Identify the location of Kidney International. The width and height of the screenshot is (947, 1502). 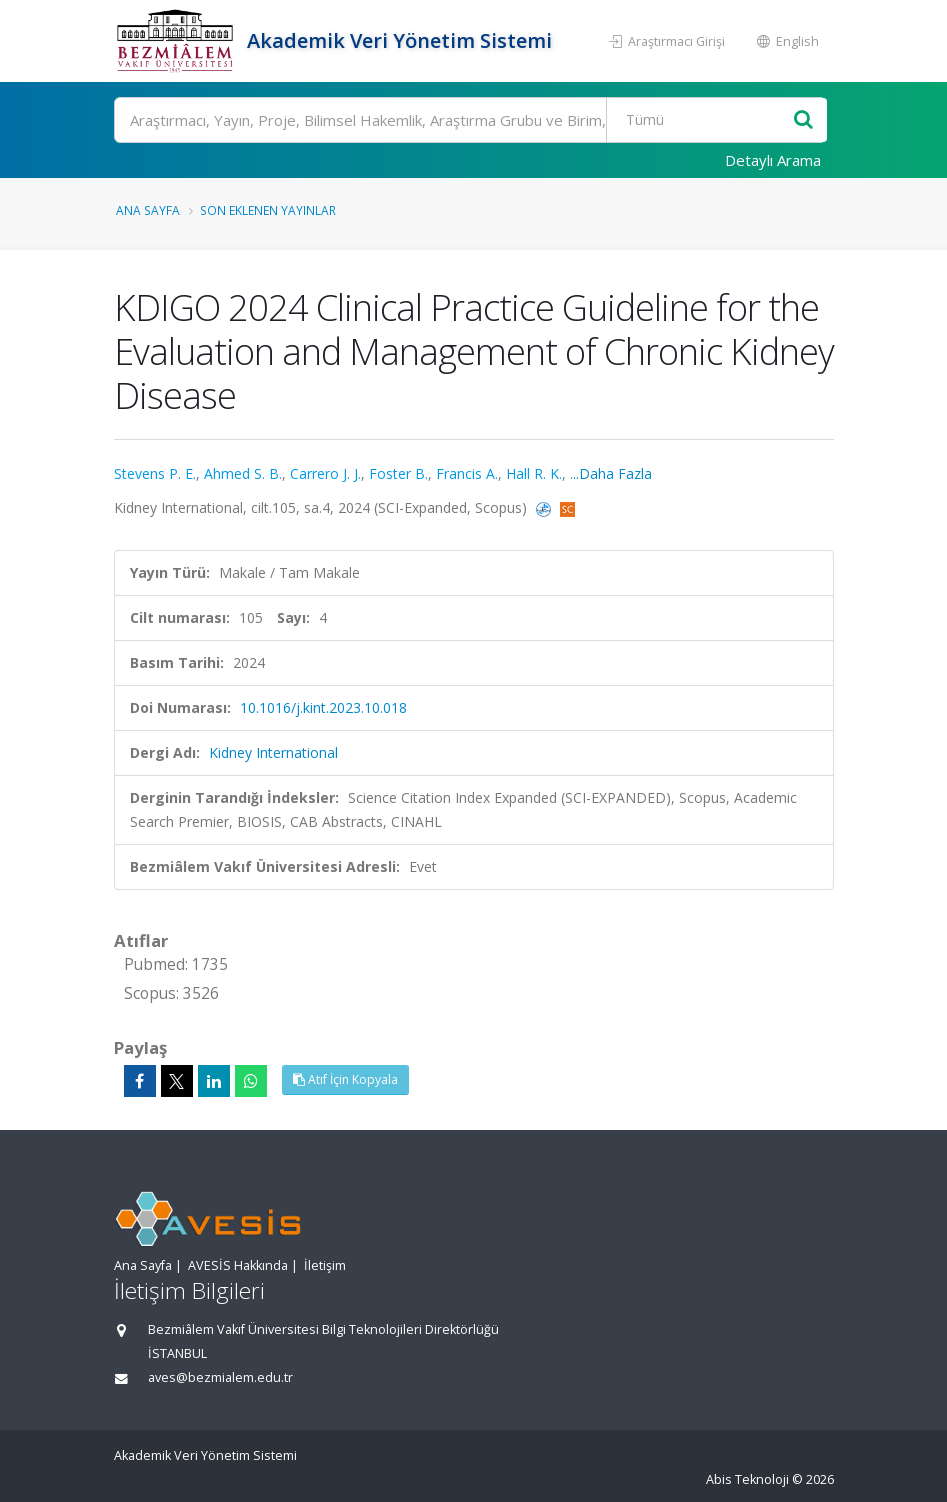
(273, 752).